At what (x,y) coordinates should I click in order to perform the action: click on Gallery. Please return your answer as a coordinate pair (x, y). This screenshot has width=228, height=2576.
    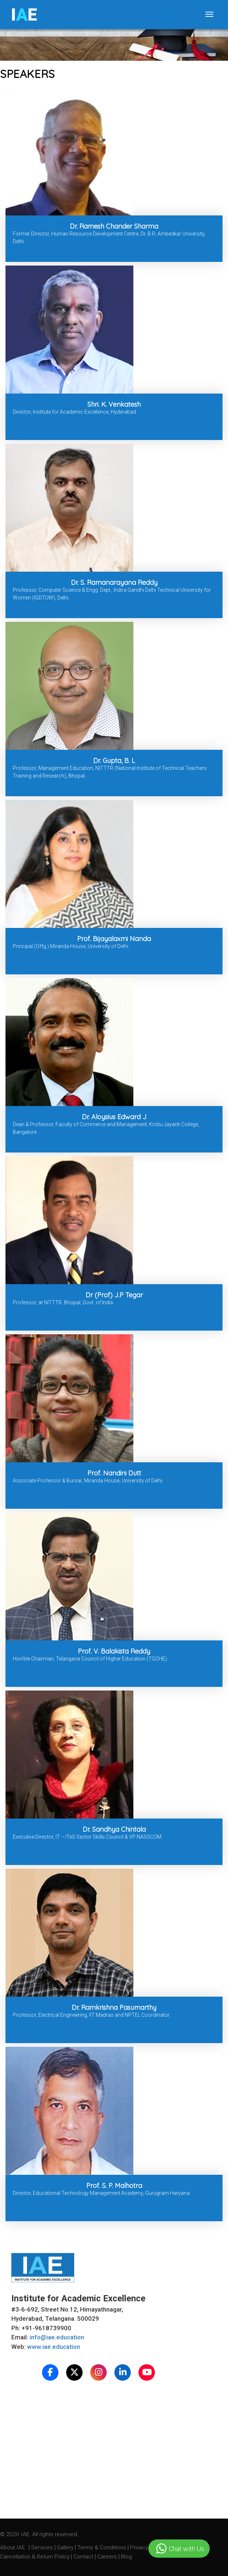
    Looking at the image, I should click on (66, 2547).